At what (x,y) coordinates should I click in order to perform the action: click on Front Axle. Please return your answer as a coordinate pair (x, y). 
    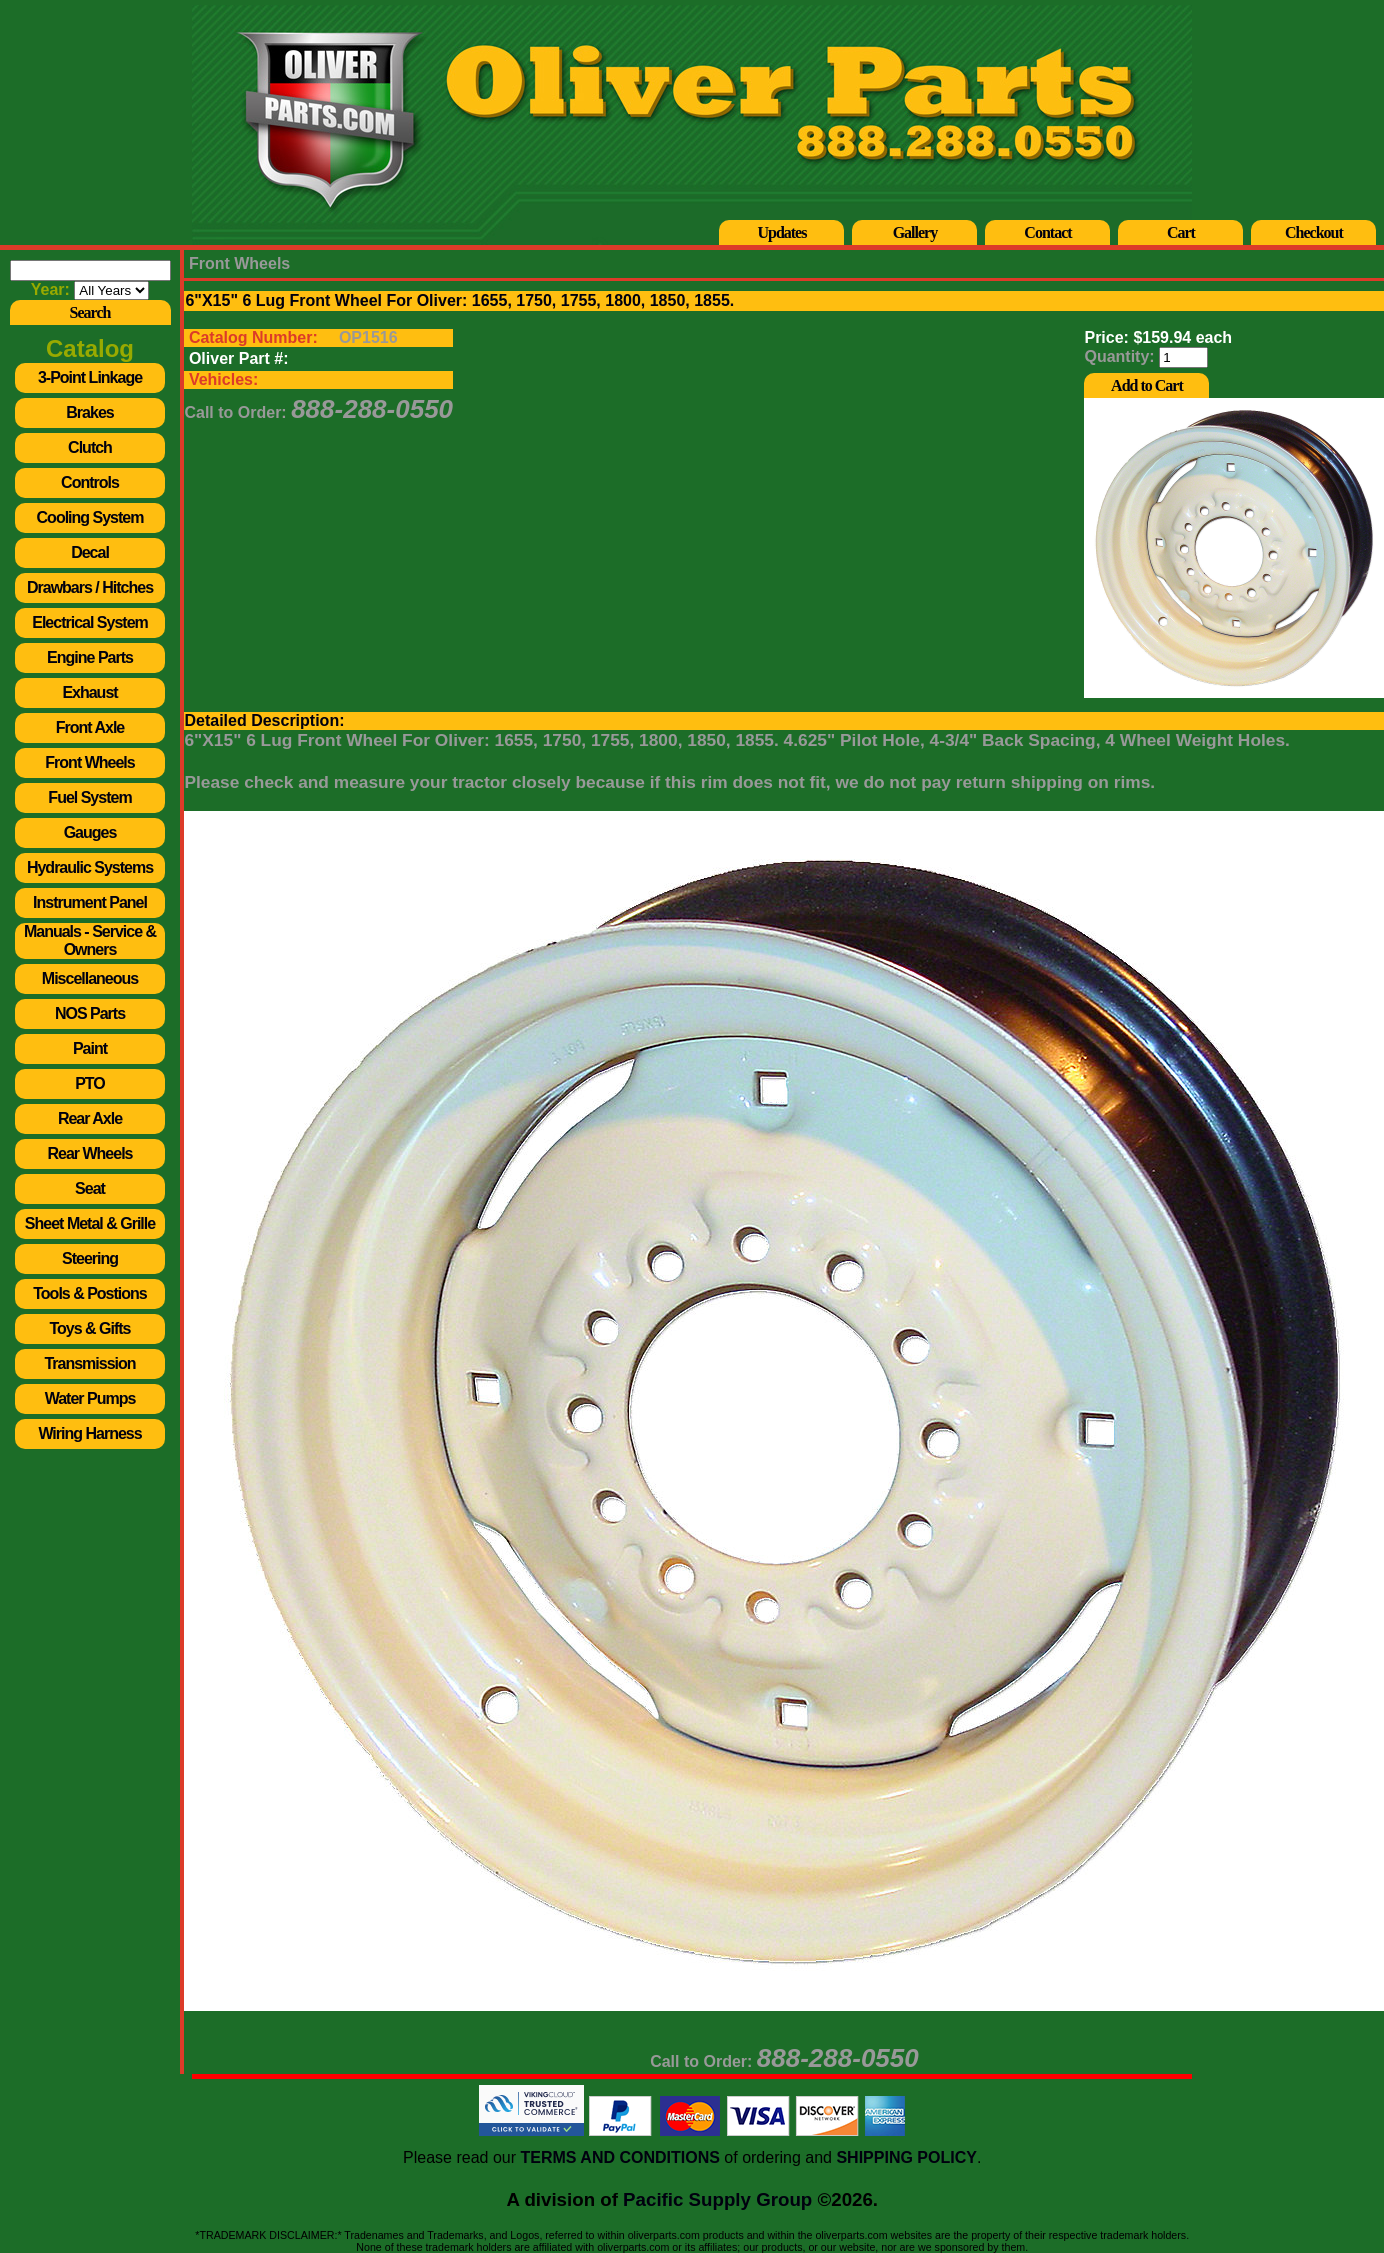
    Looking at the image, I should click on (90, 727).